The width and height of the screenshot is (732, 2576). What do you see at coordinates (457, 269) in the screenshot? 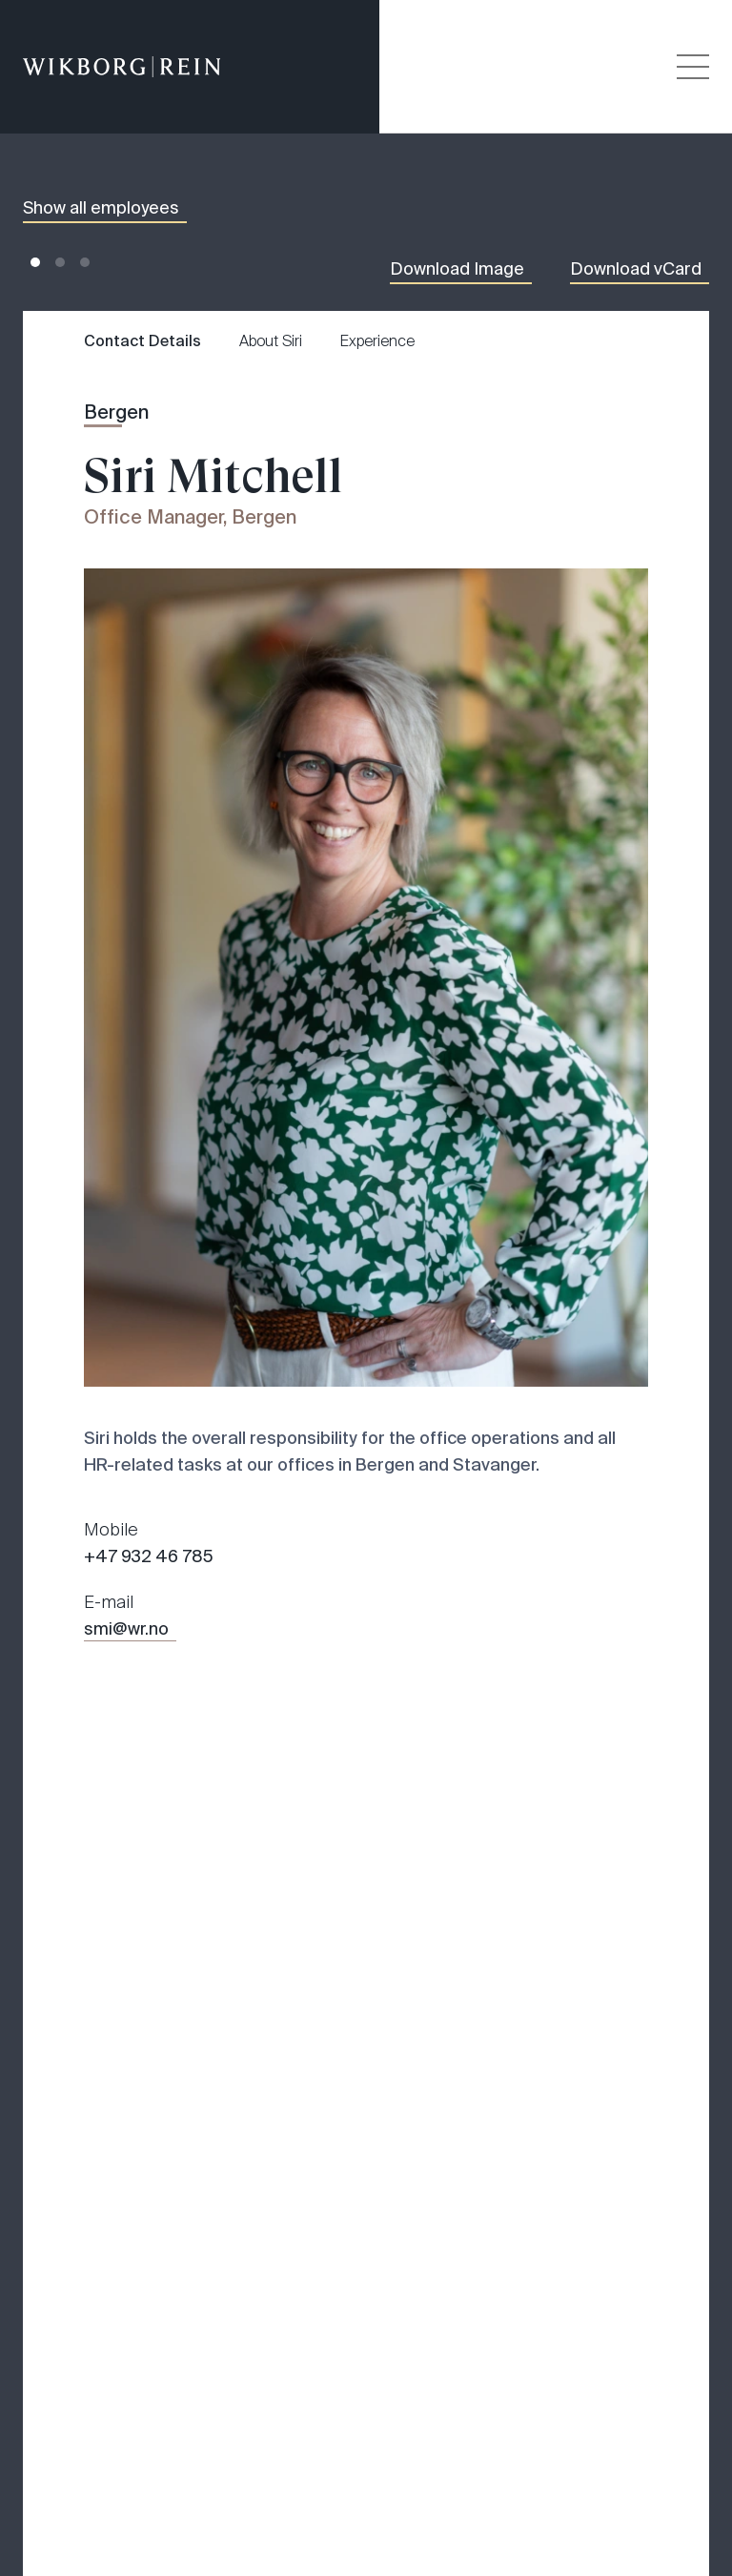
I see `Download Image` at bounding box center [457, 269].